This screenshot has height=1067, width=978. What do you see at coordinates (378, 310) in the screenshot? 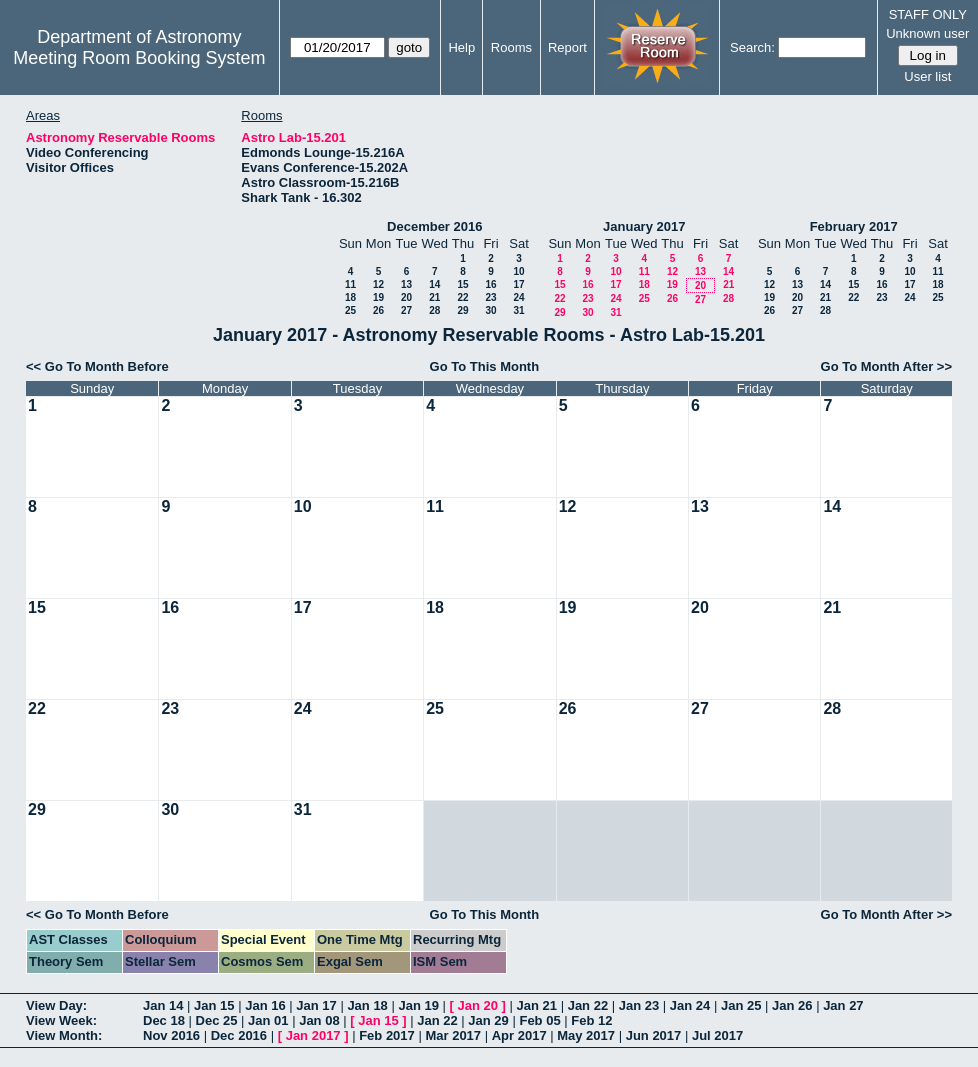
I see `26` at bounding box center [378, 310].